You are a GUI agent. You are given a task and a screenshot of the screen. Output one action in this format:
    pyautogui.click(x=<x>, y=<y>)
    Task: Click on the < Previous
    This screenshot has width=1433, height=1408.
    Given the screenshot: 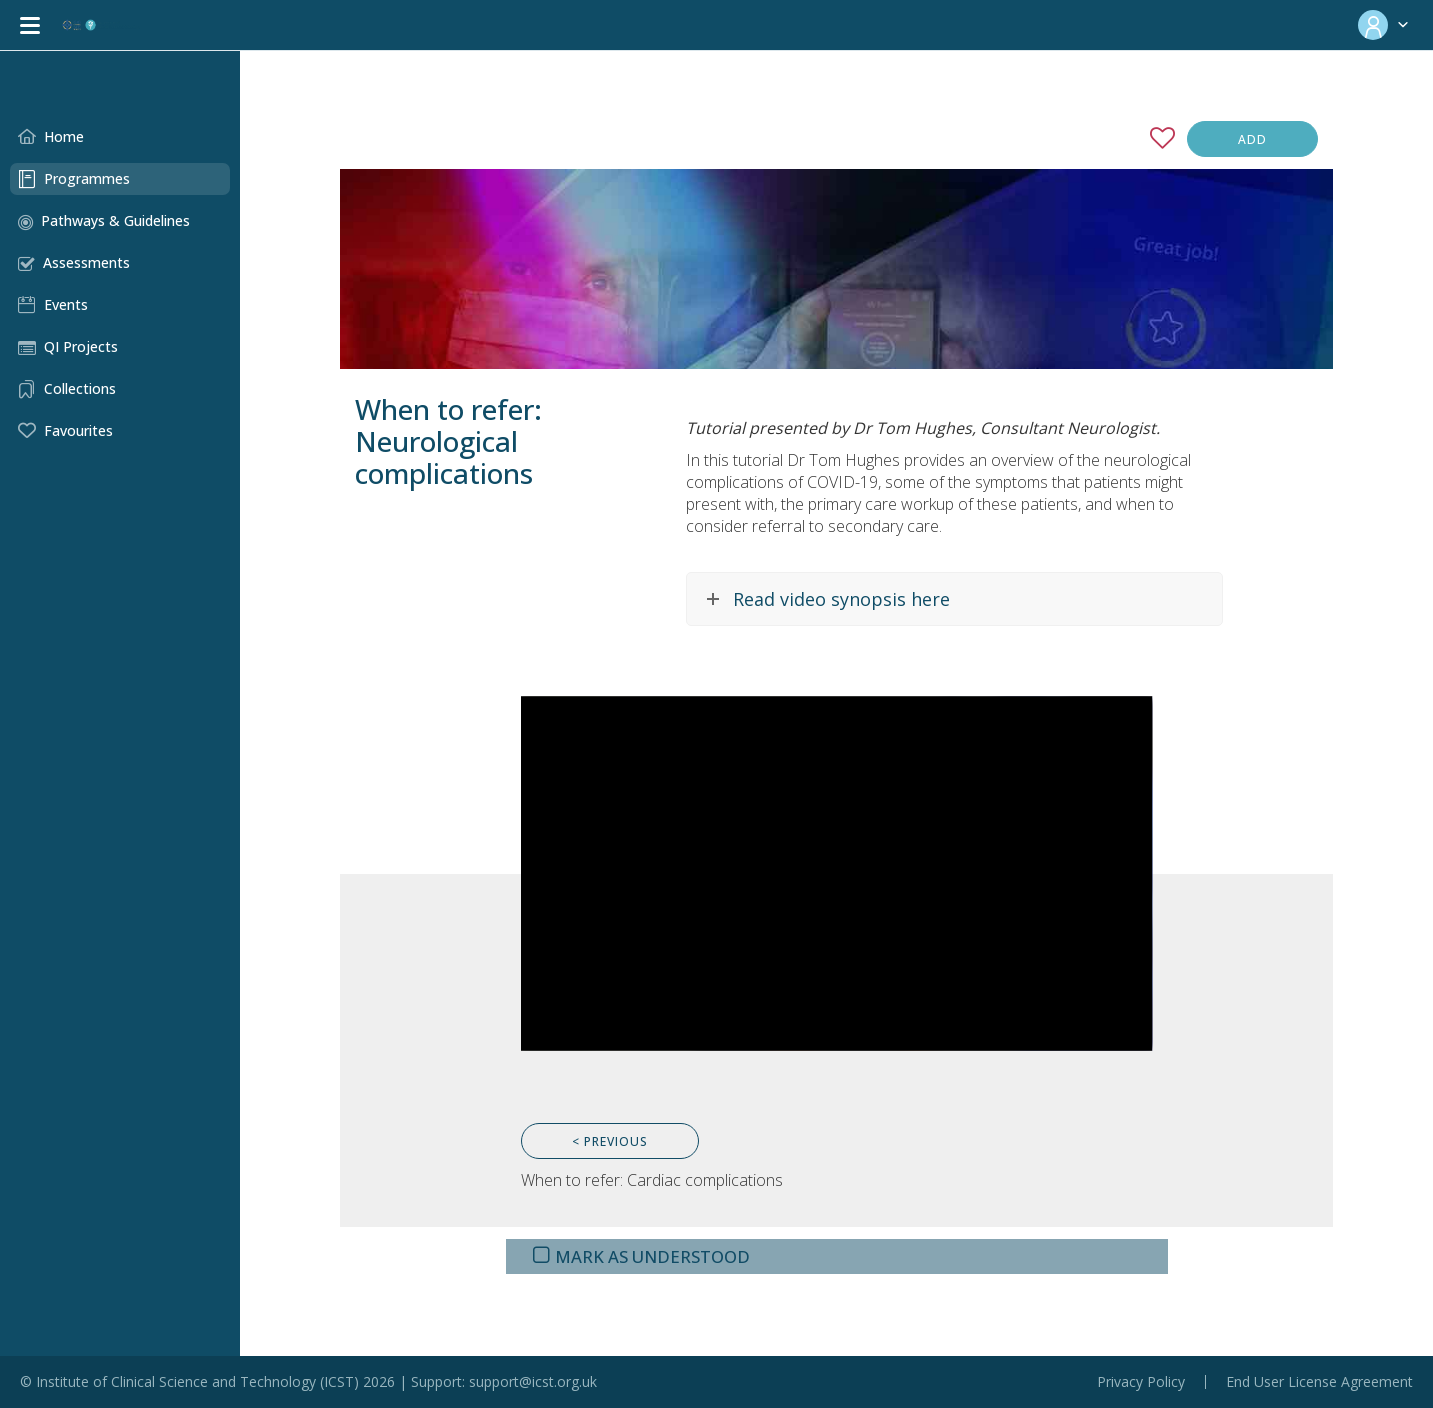 What is the action you would take?
    pyautogui.click(x=610, y=1141)
    